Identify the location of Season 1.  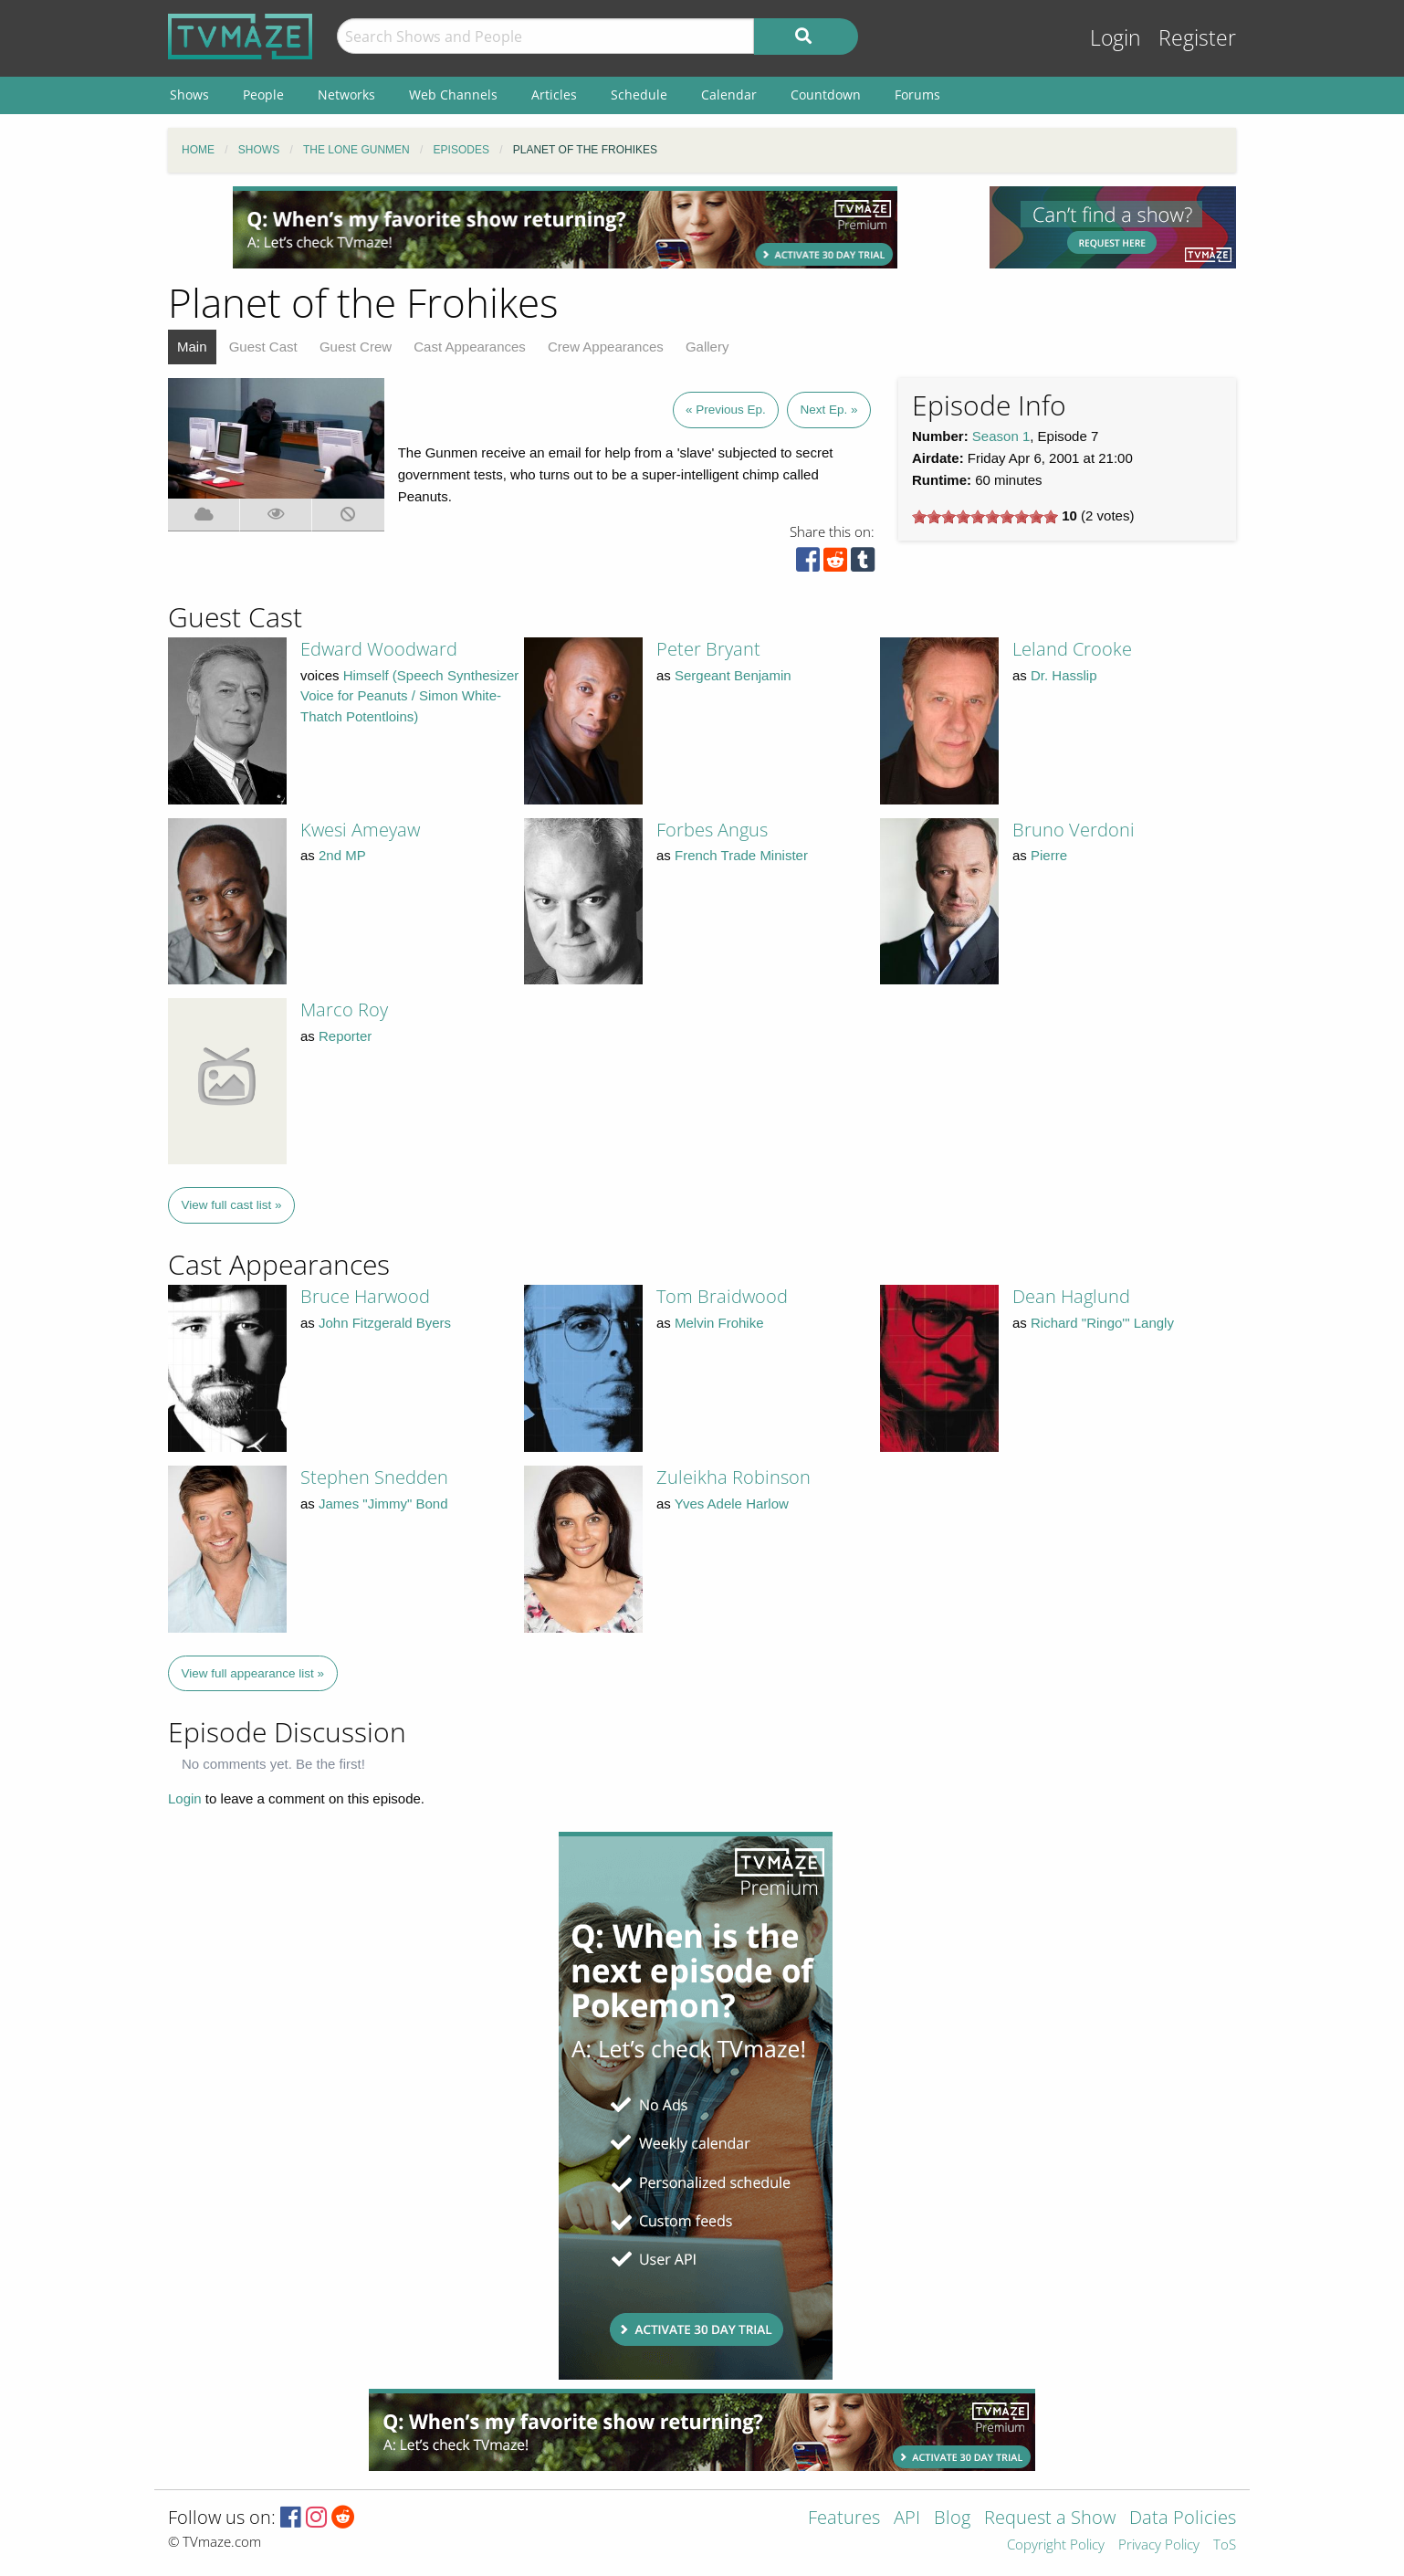
(1001, 436).